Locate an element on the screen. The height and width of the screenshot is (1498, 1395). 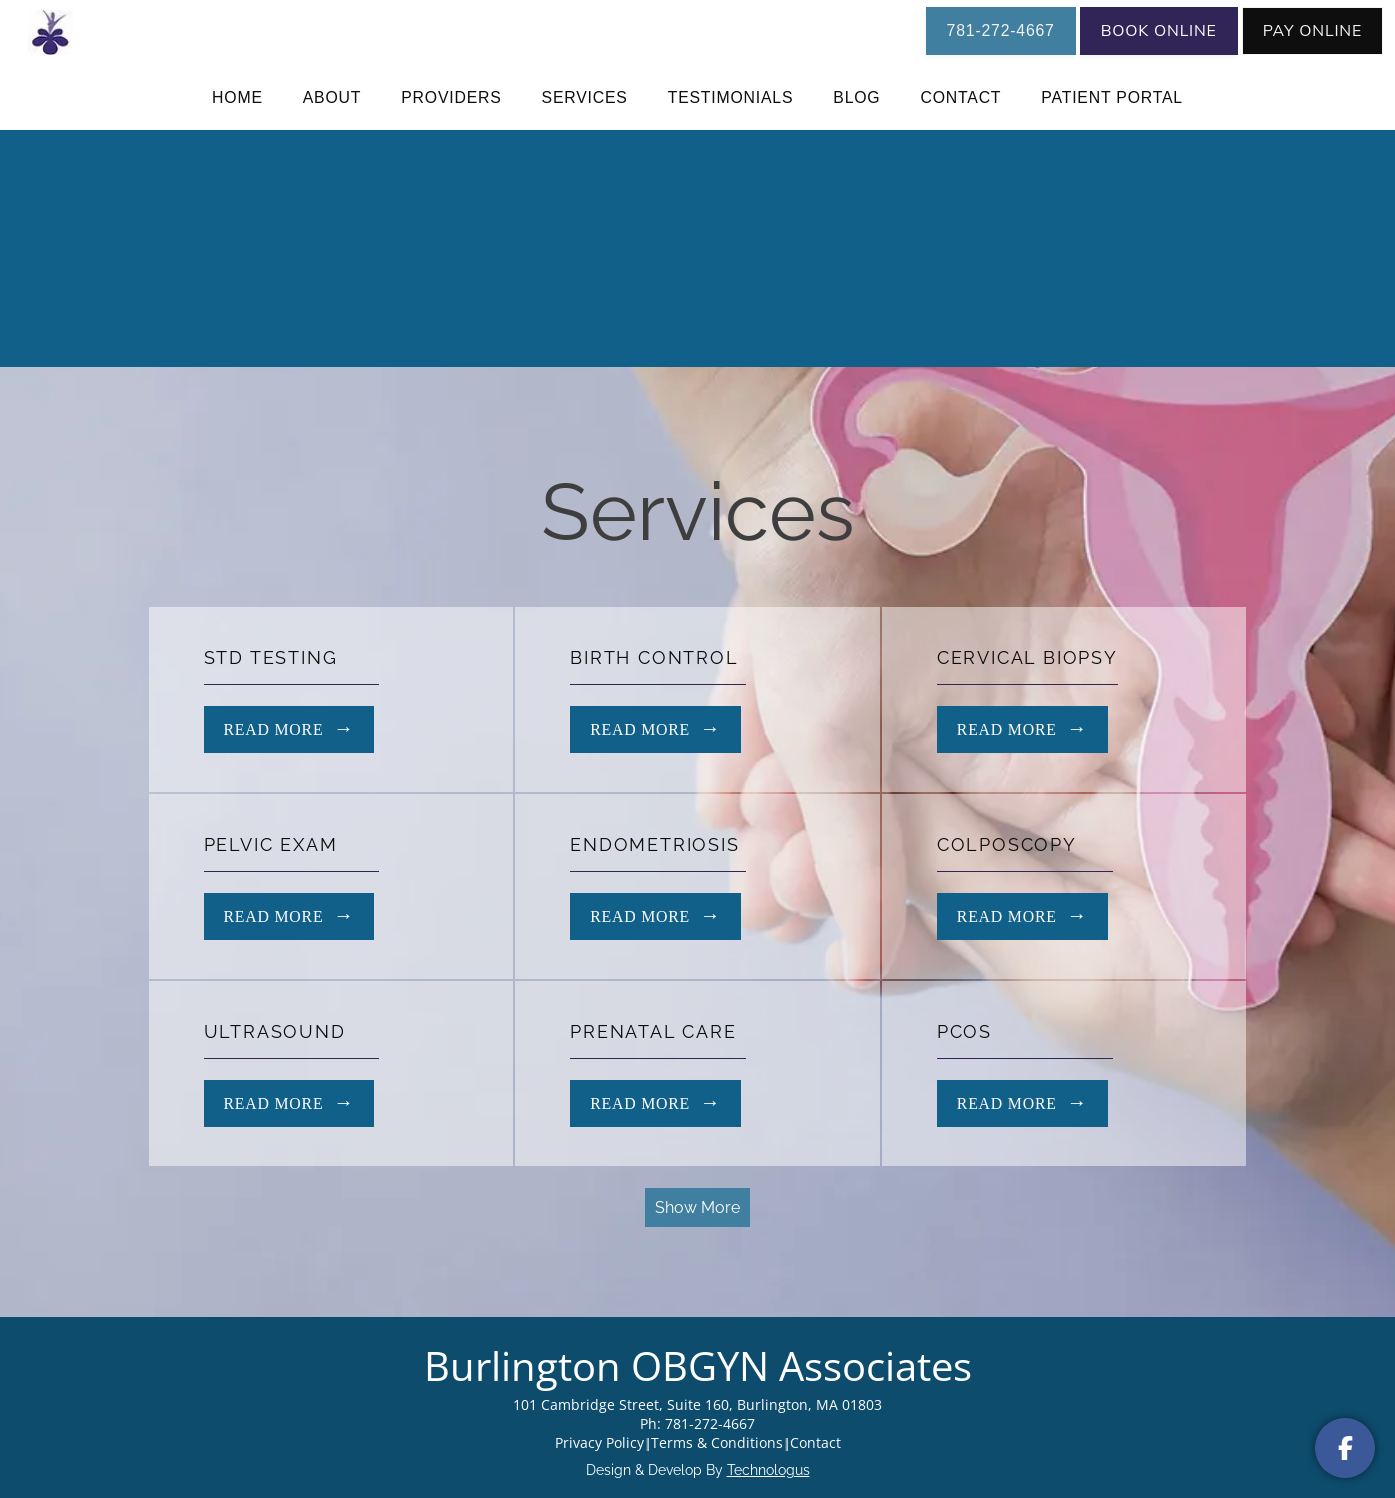
Show More is located at coordinates (697, 1207).